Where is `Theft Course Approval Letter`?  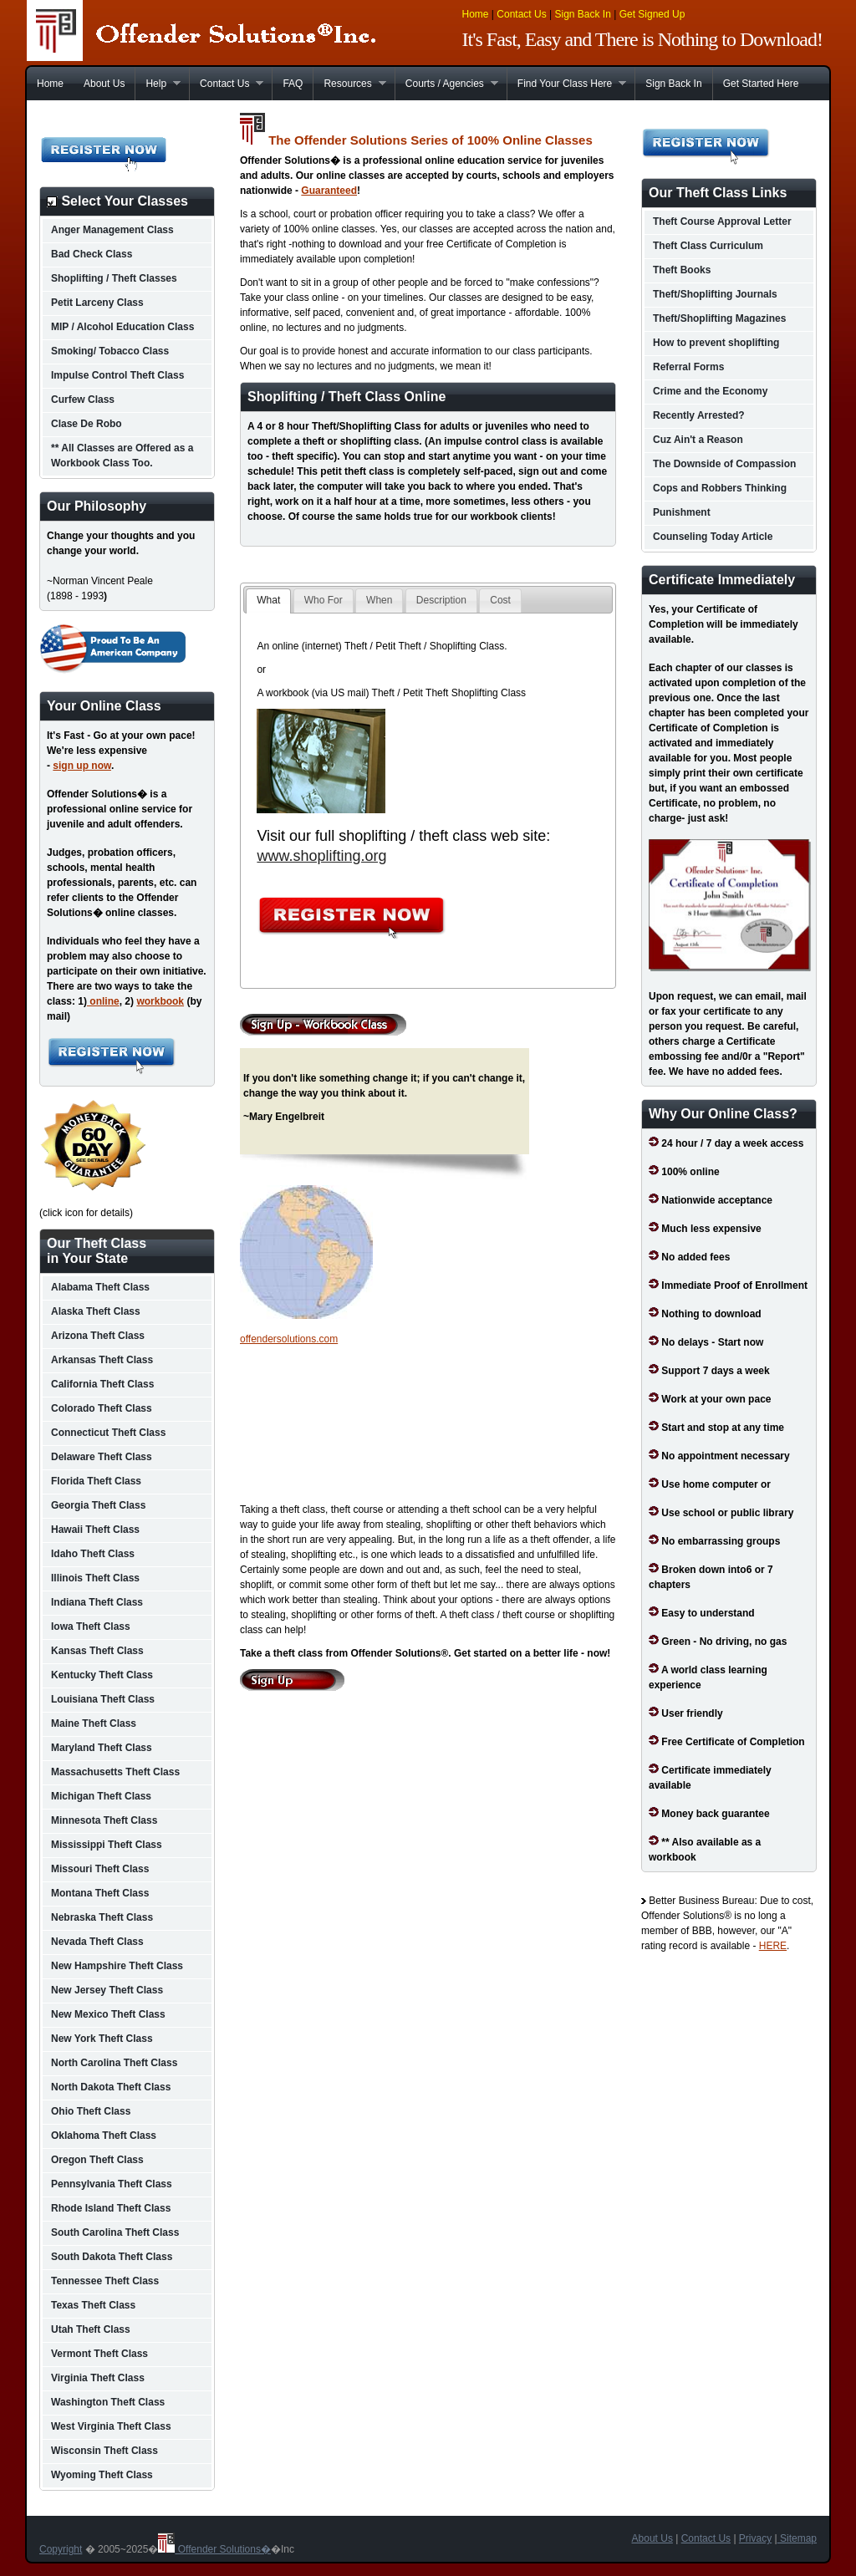 Theft Course Approval Letter is located at coordinates (722, 221).